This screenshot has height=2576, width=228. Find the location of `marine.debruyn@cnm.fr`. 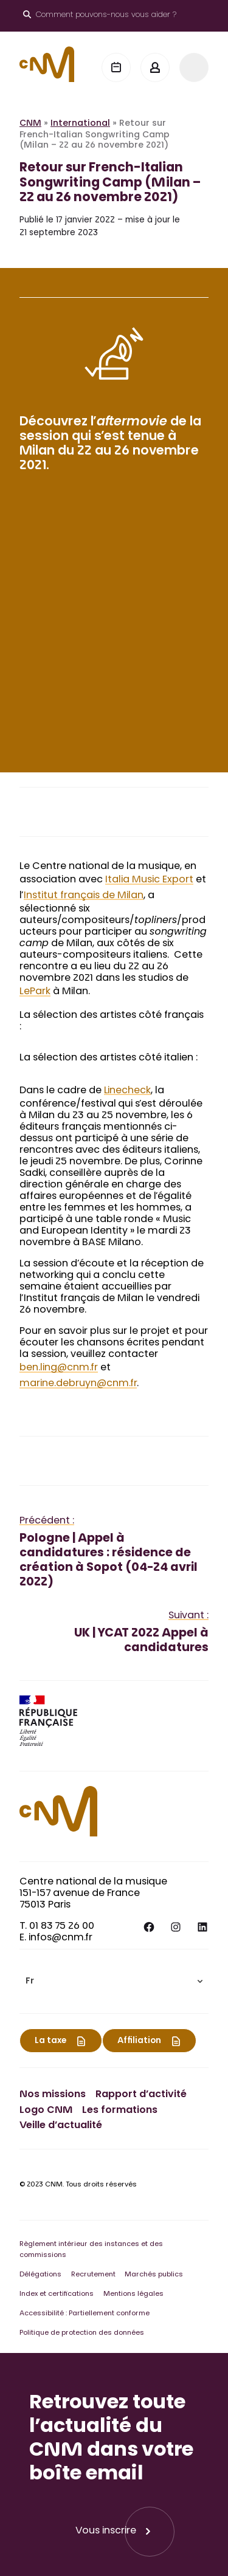

marine.debruyn@cnm.fr is located at coordinates (78, 1384).